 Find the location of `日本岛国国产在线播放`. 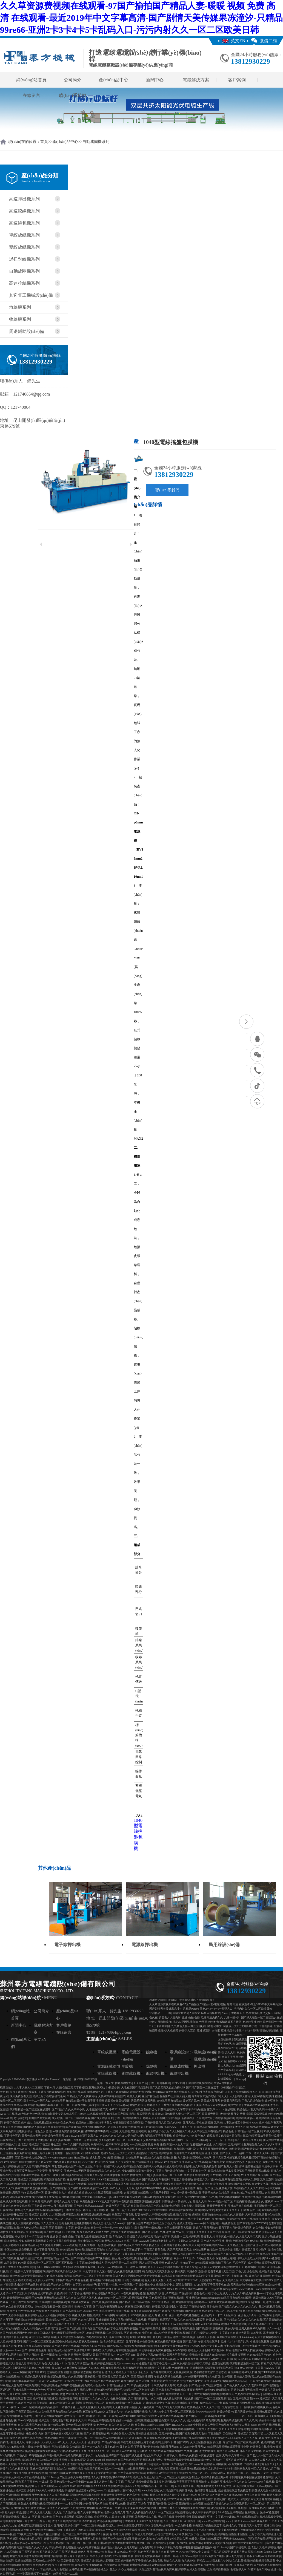

日本岛国国产在线播放 is located at coordinates (95, 2328).